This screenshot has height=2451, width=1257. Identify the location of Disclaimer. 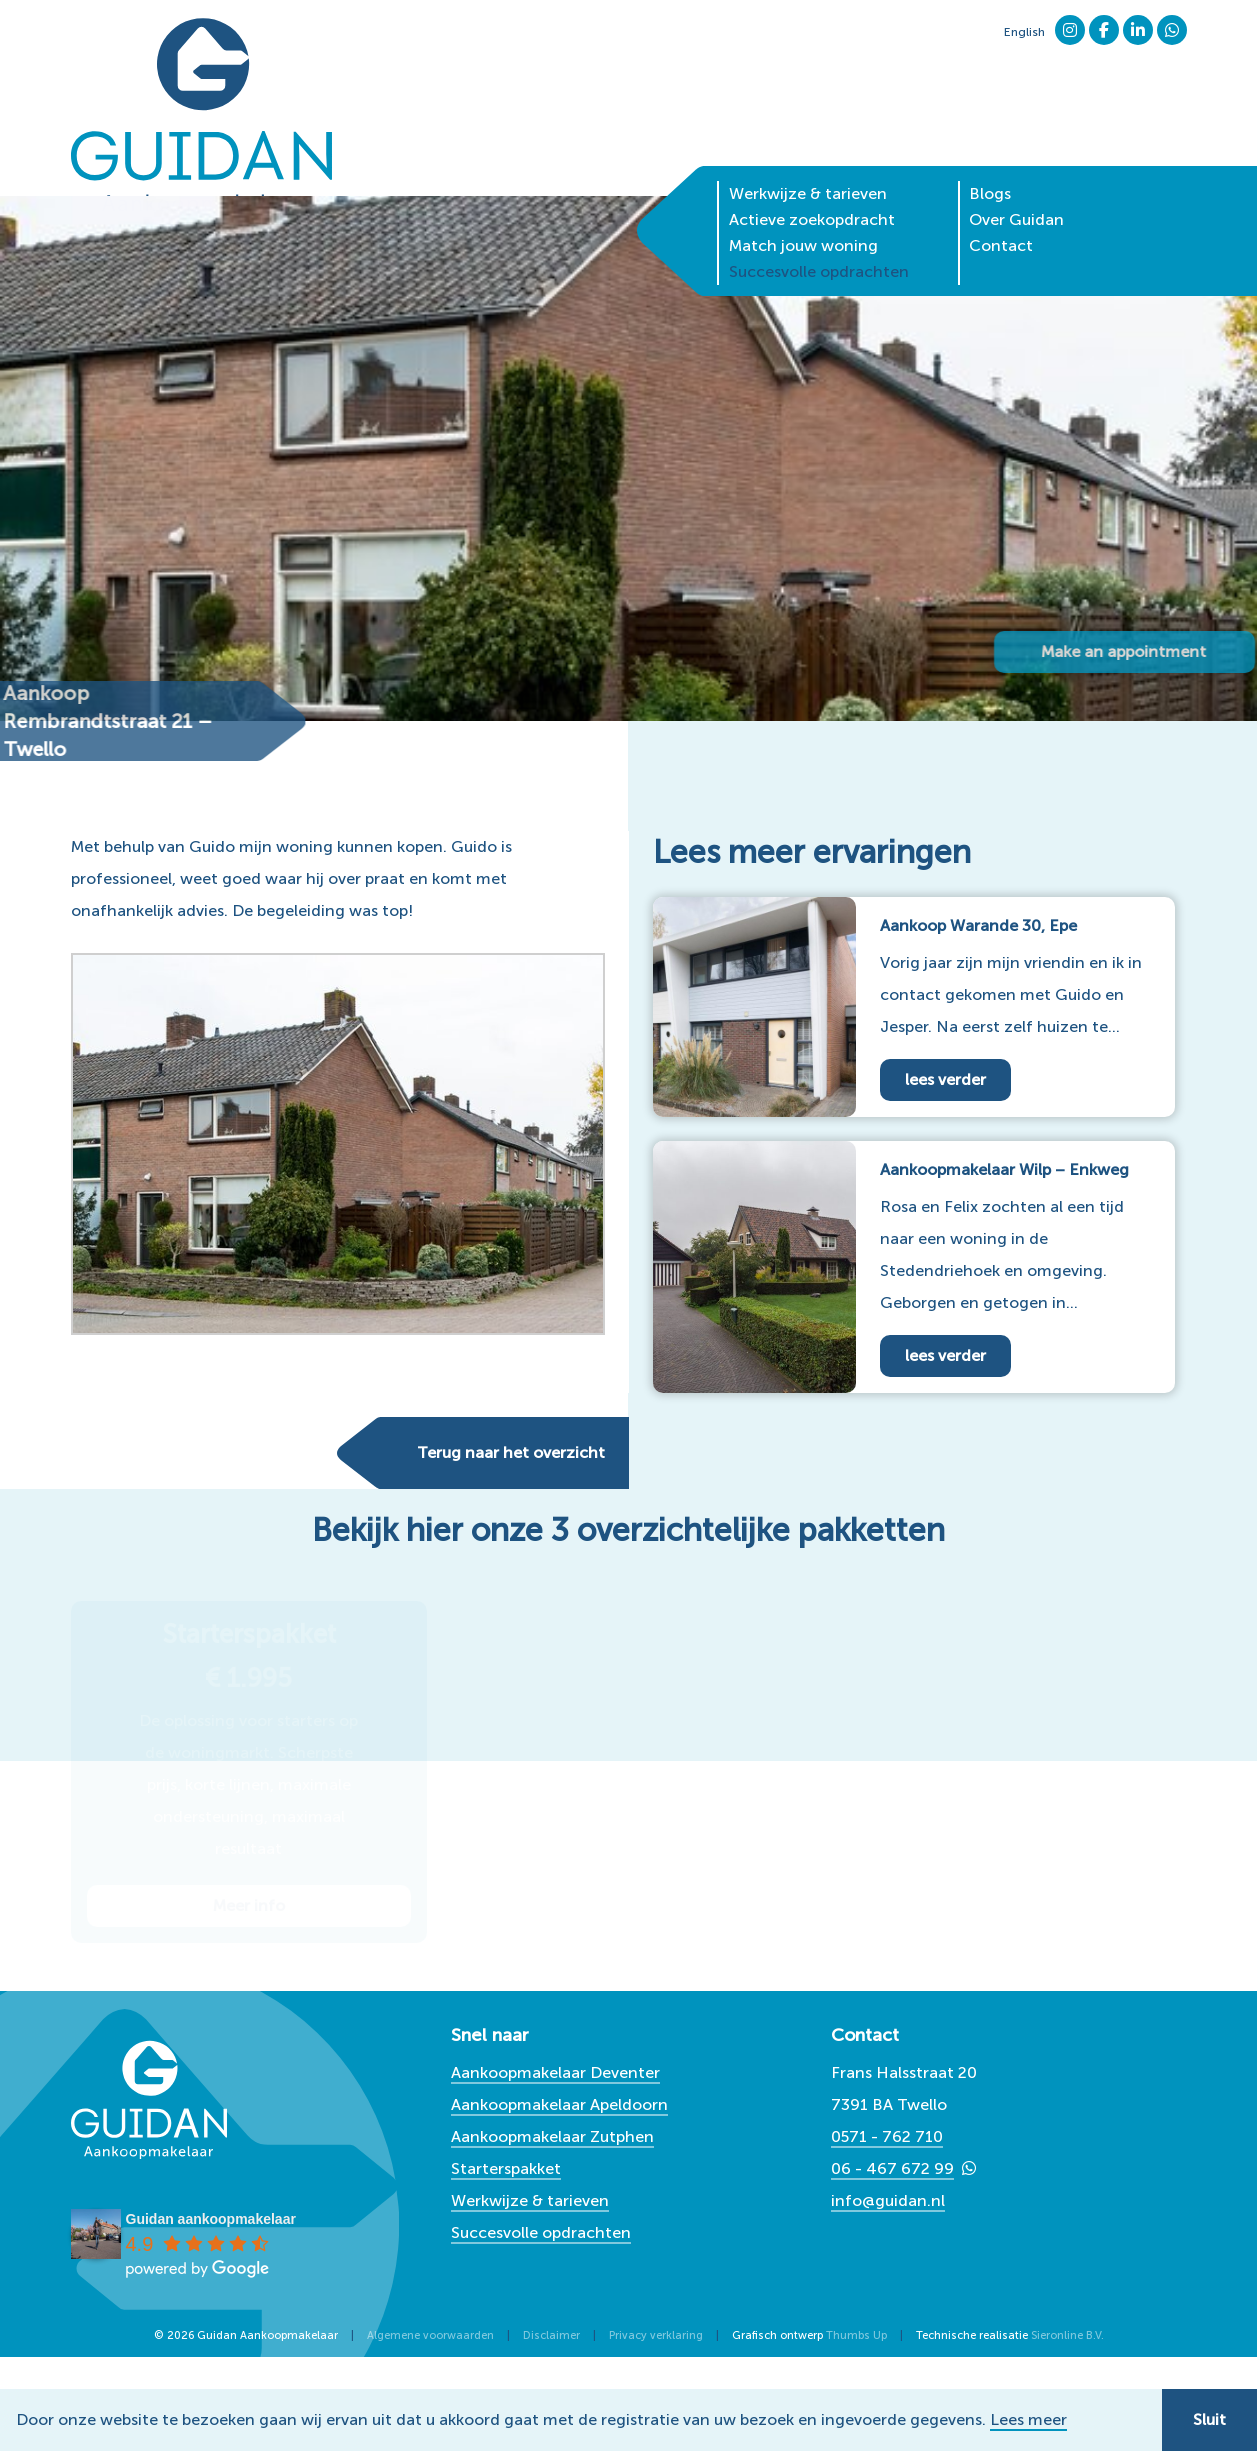
(551, 2335).